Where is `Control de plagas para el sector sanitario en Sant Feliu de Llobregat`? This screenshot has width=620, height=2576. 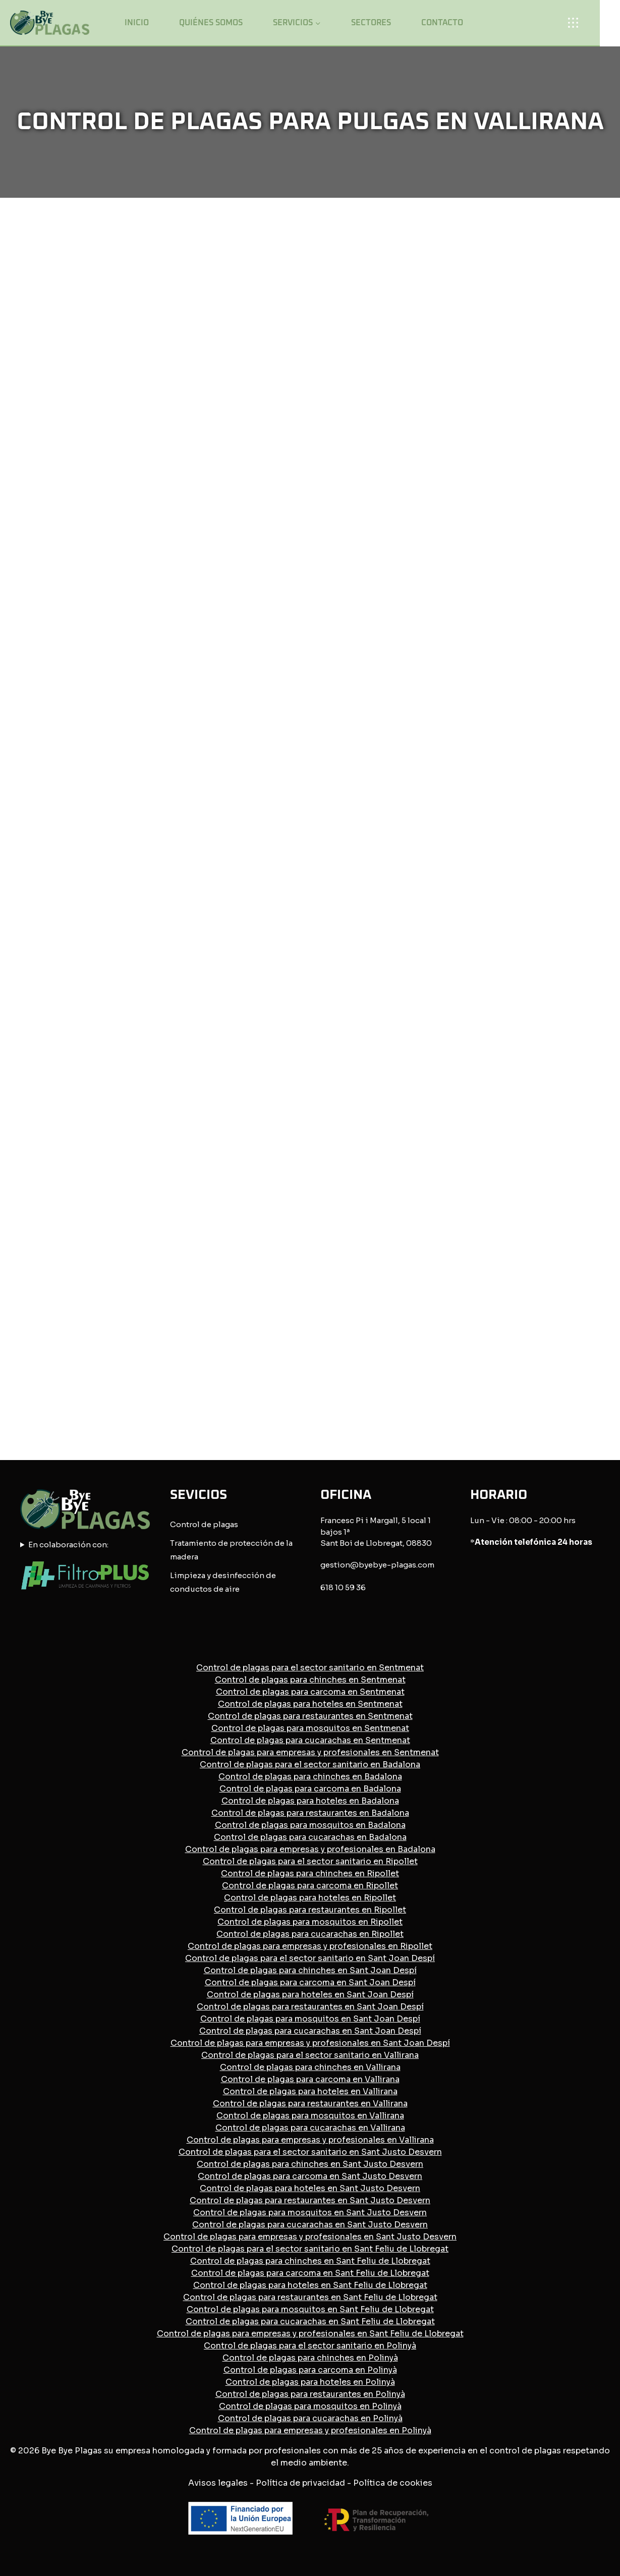
Control de plagas para el sector sanitario en Sant Feliu de Llobregat is located at coordinates (310, 2249).